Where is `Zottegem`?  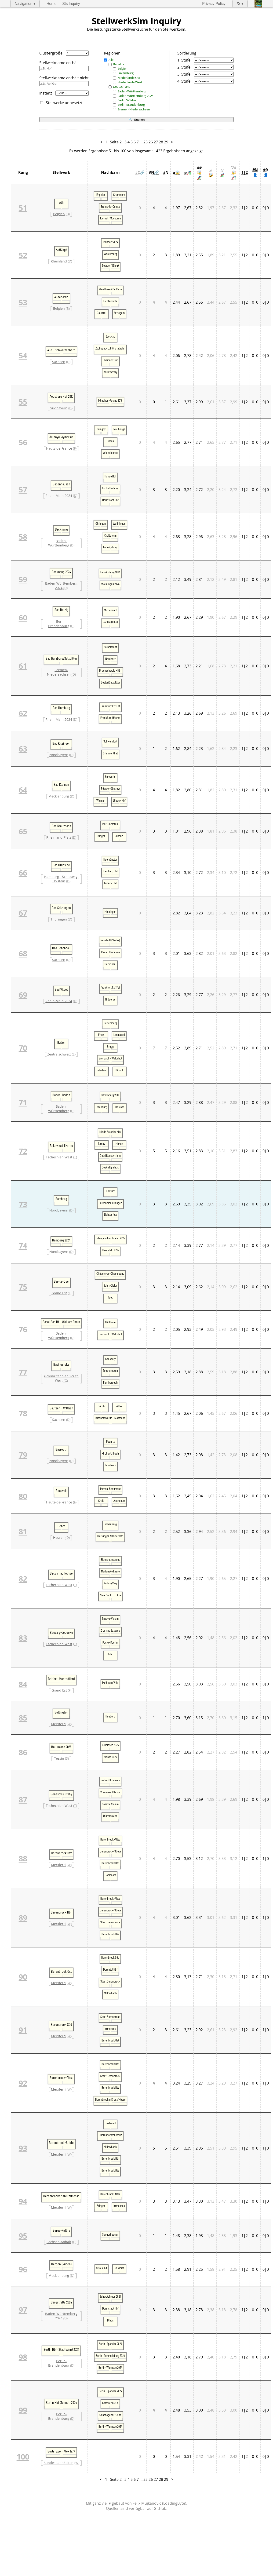 Zottegem is located at coordinates (119, 312).